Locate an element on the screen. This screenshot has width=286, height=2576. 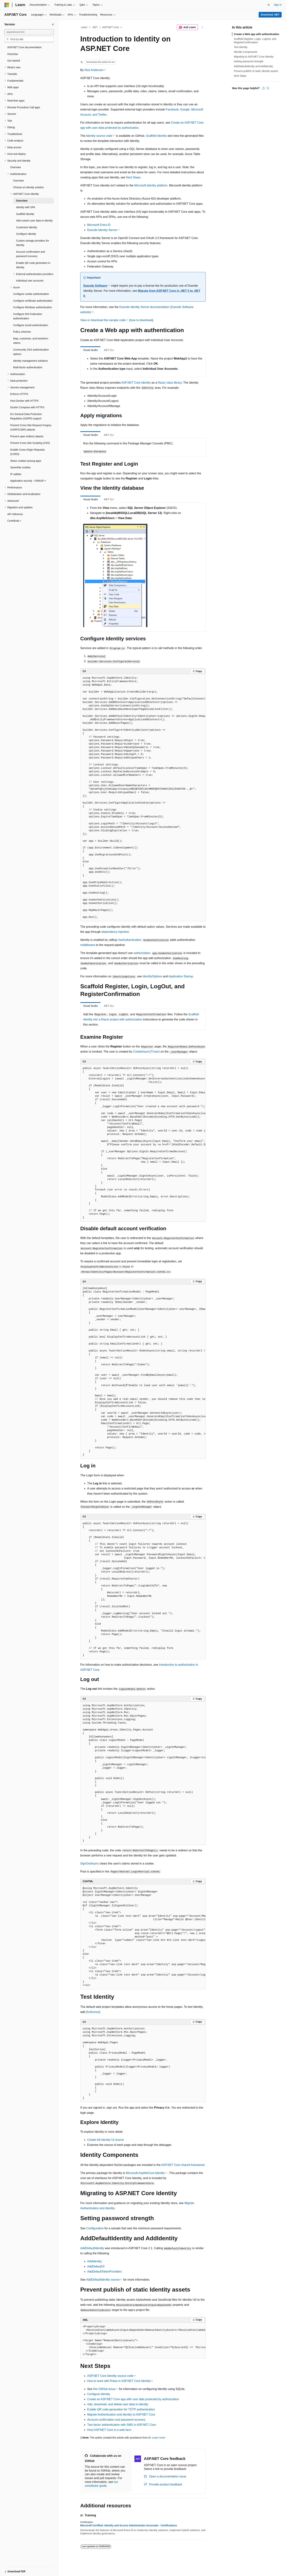
Prevent Cross-Site Request Forgery (XSRF/CSRF) attacks [treeitem] is located at coordinates (30, 427).